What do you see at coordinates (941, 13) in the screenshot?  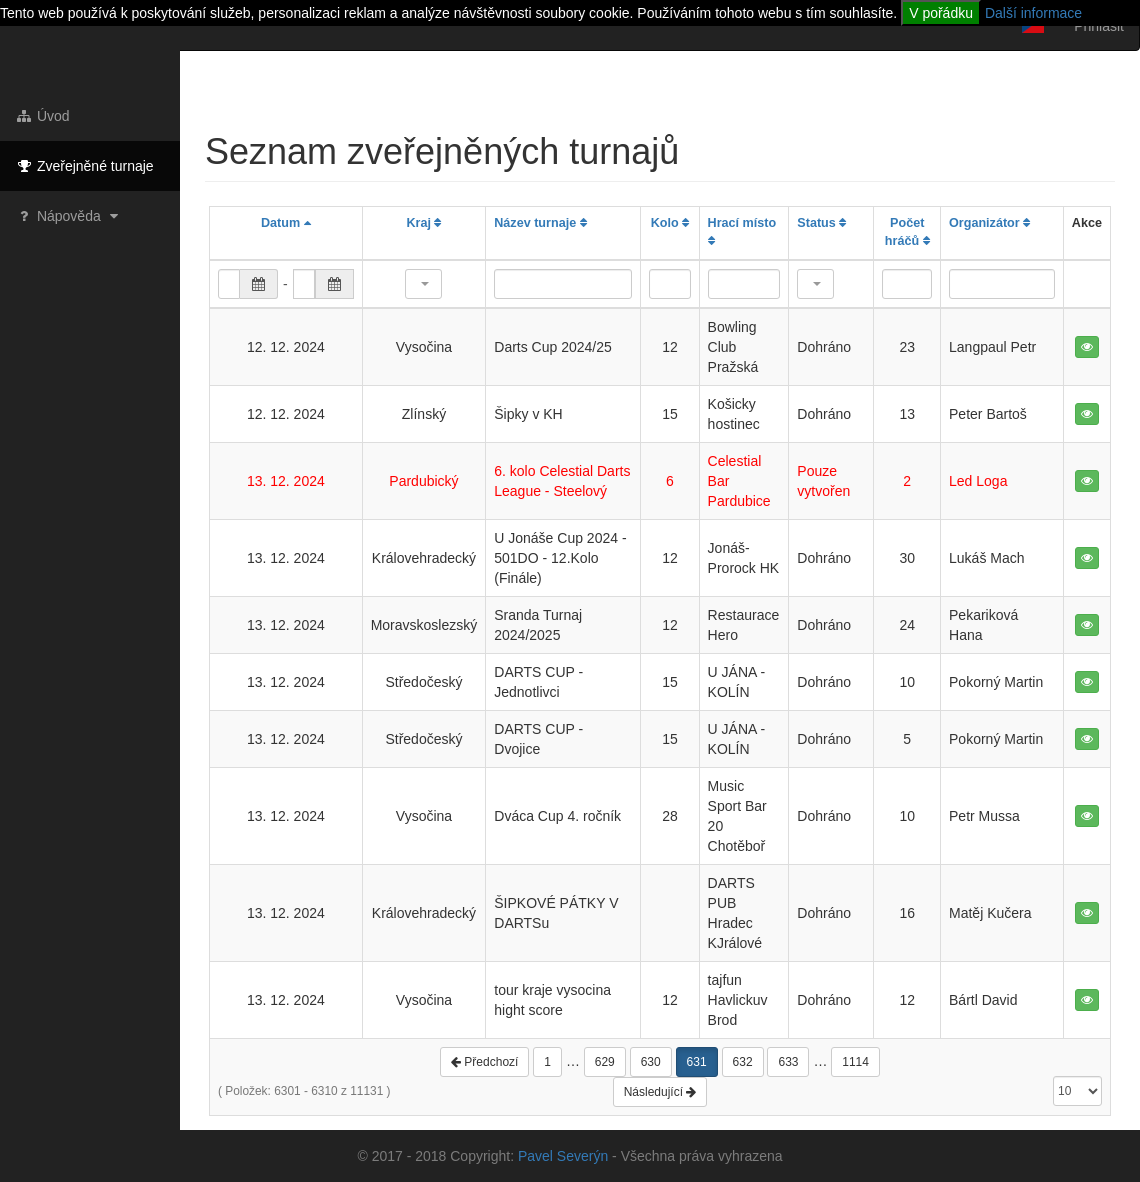 I see `V pořádku` at bounding box center [941, 13].